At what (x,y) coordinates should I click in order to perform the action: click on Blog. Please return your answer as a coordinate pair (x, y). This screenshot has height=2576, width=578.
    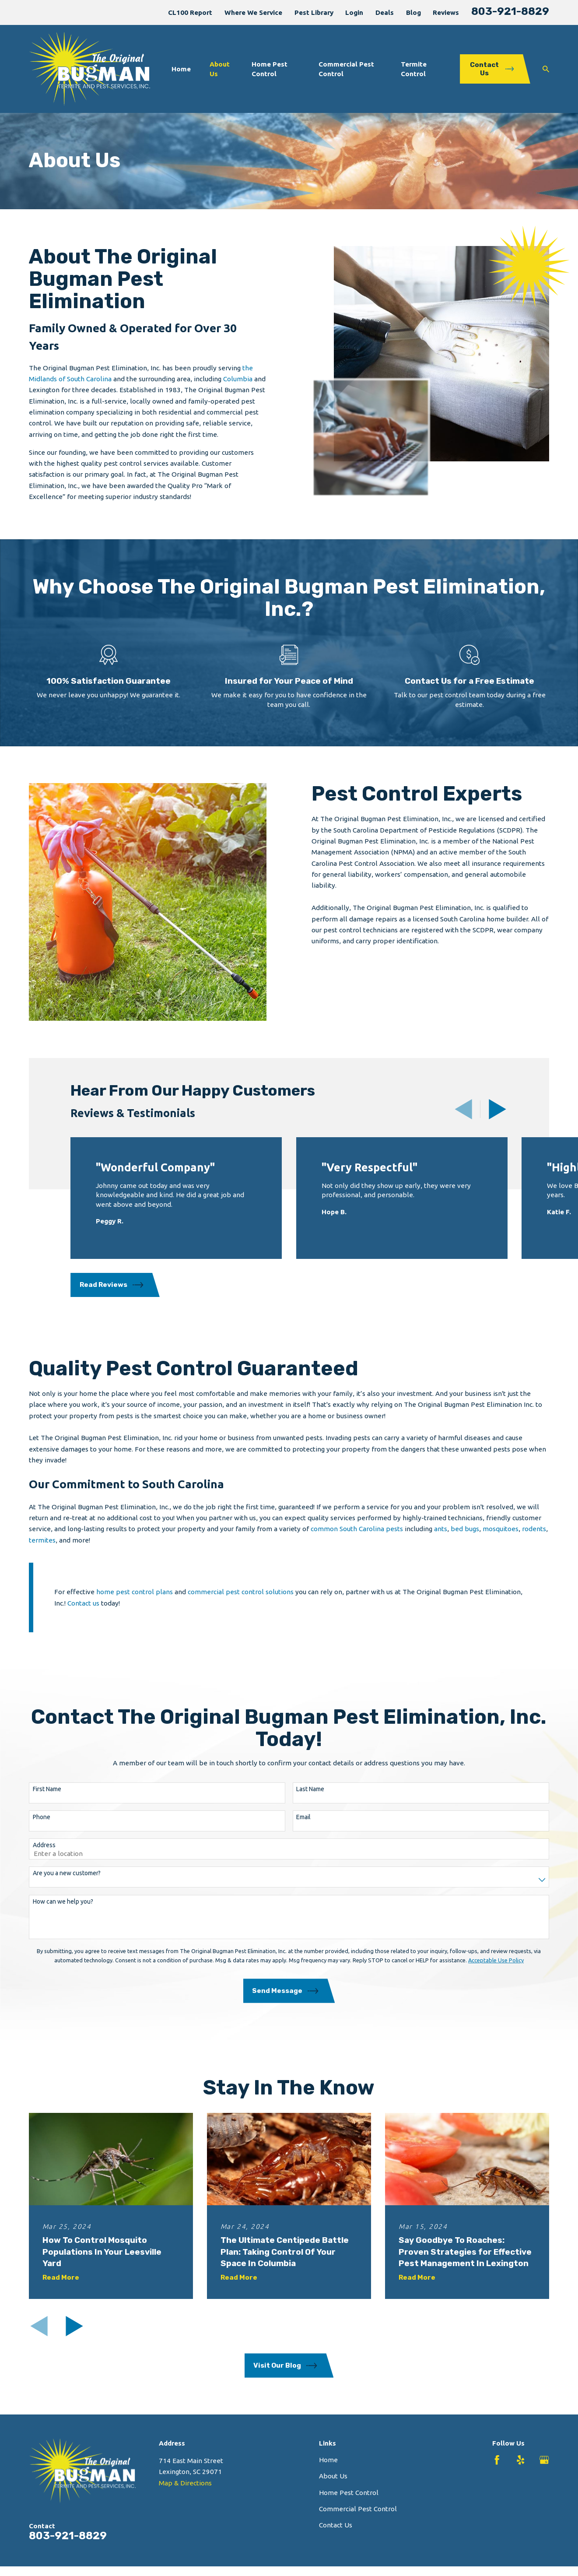
    Looking at the image, I should click on (413, 12).